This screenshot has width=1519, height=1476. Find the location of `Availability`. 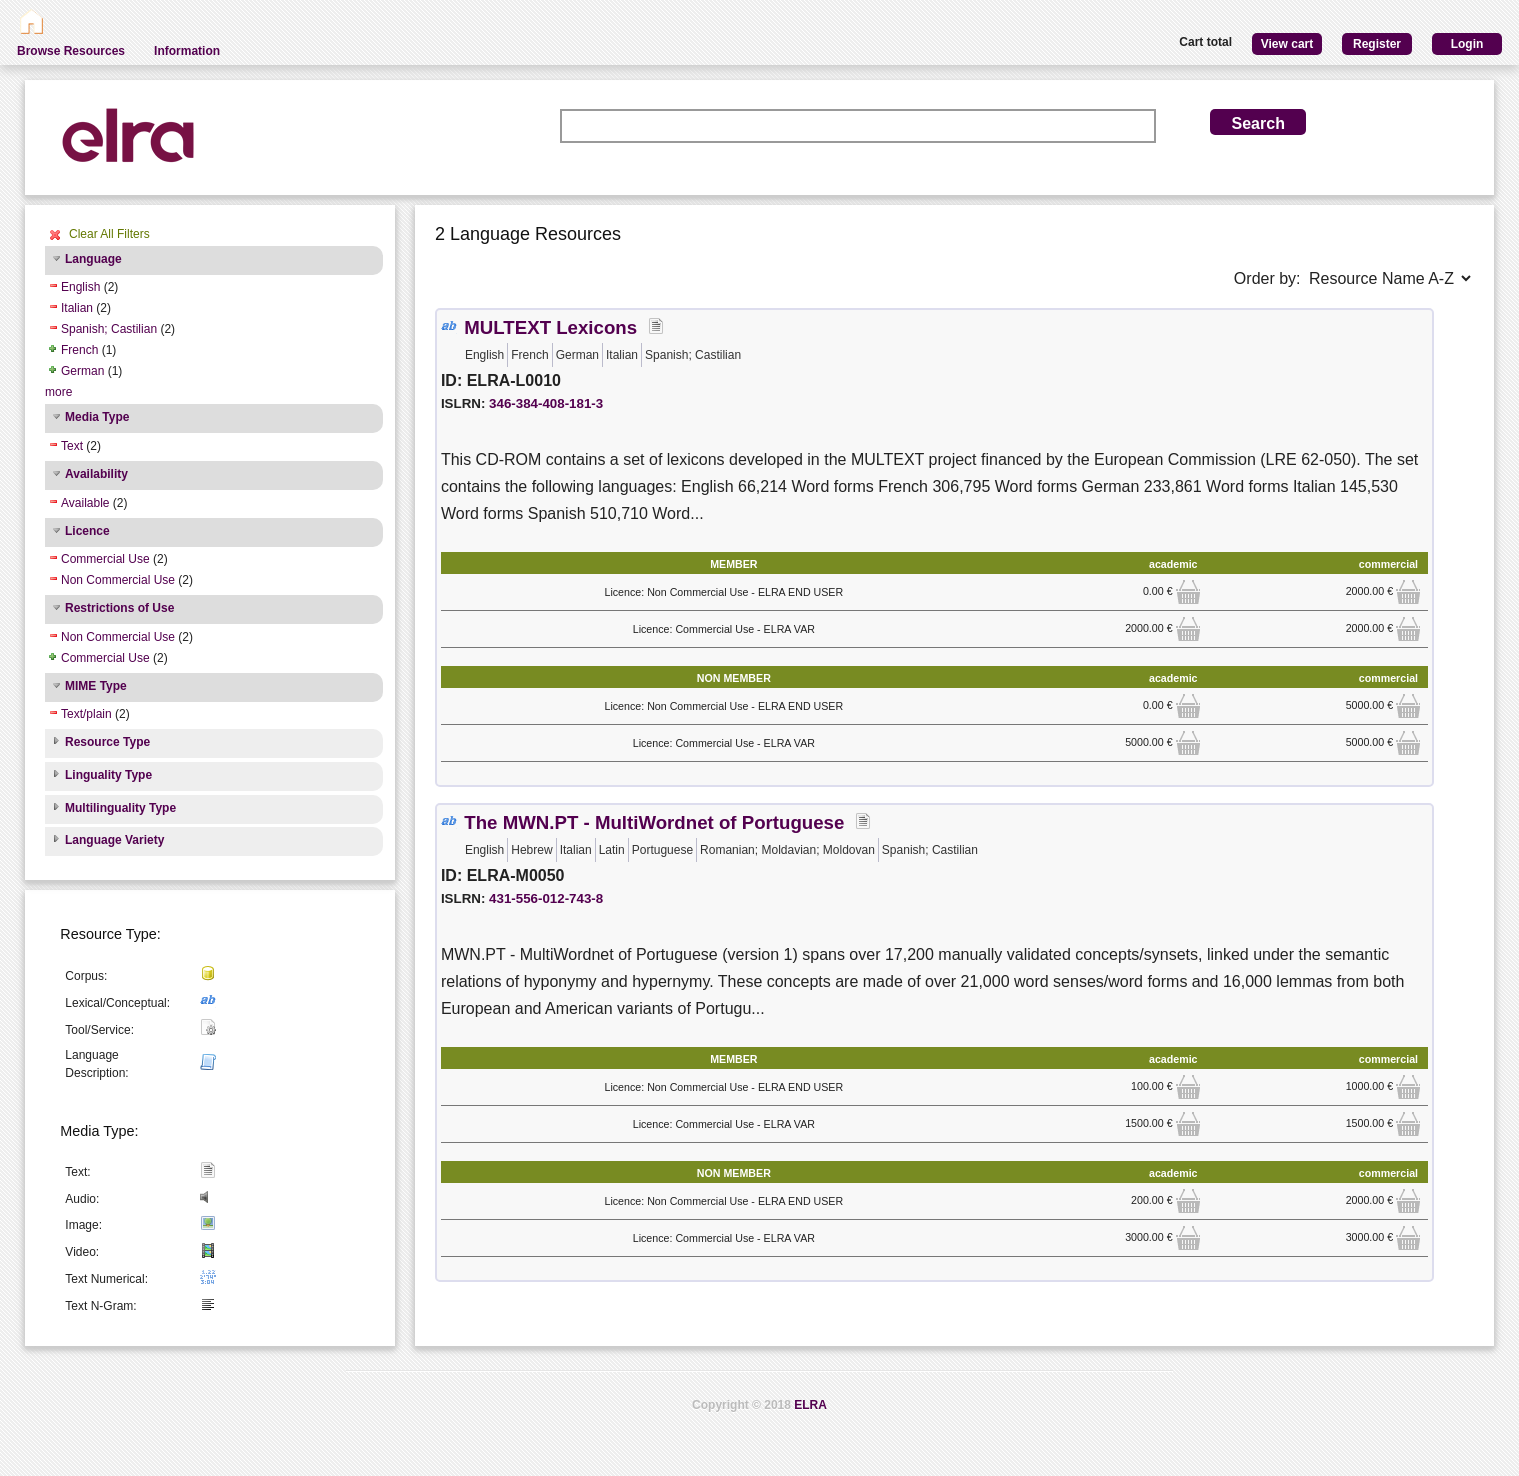

Availability is located at coordinates (96, 474).